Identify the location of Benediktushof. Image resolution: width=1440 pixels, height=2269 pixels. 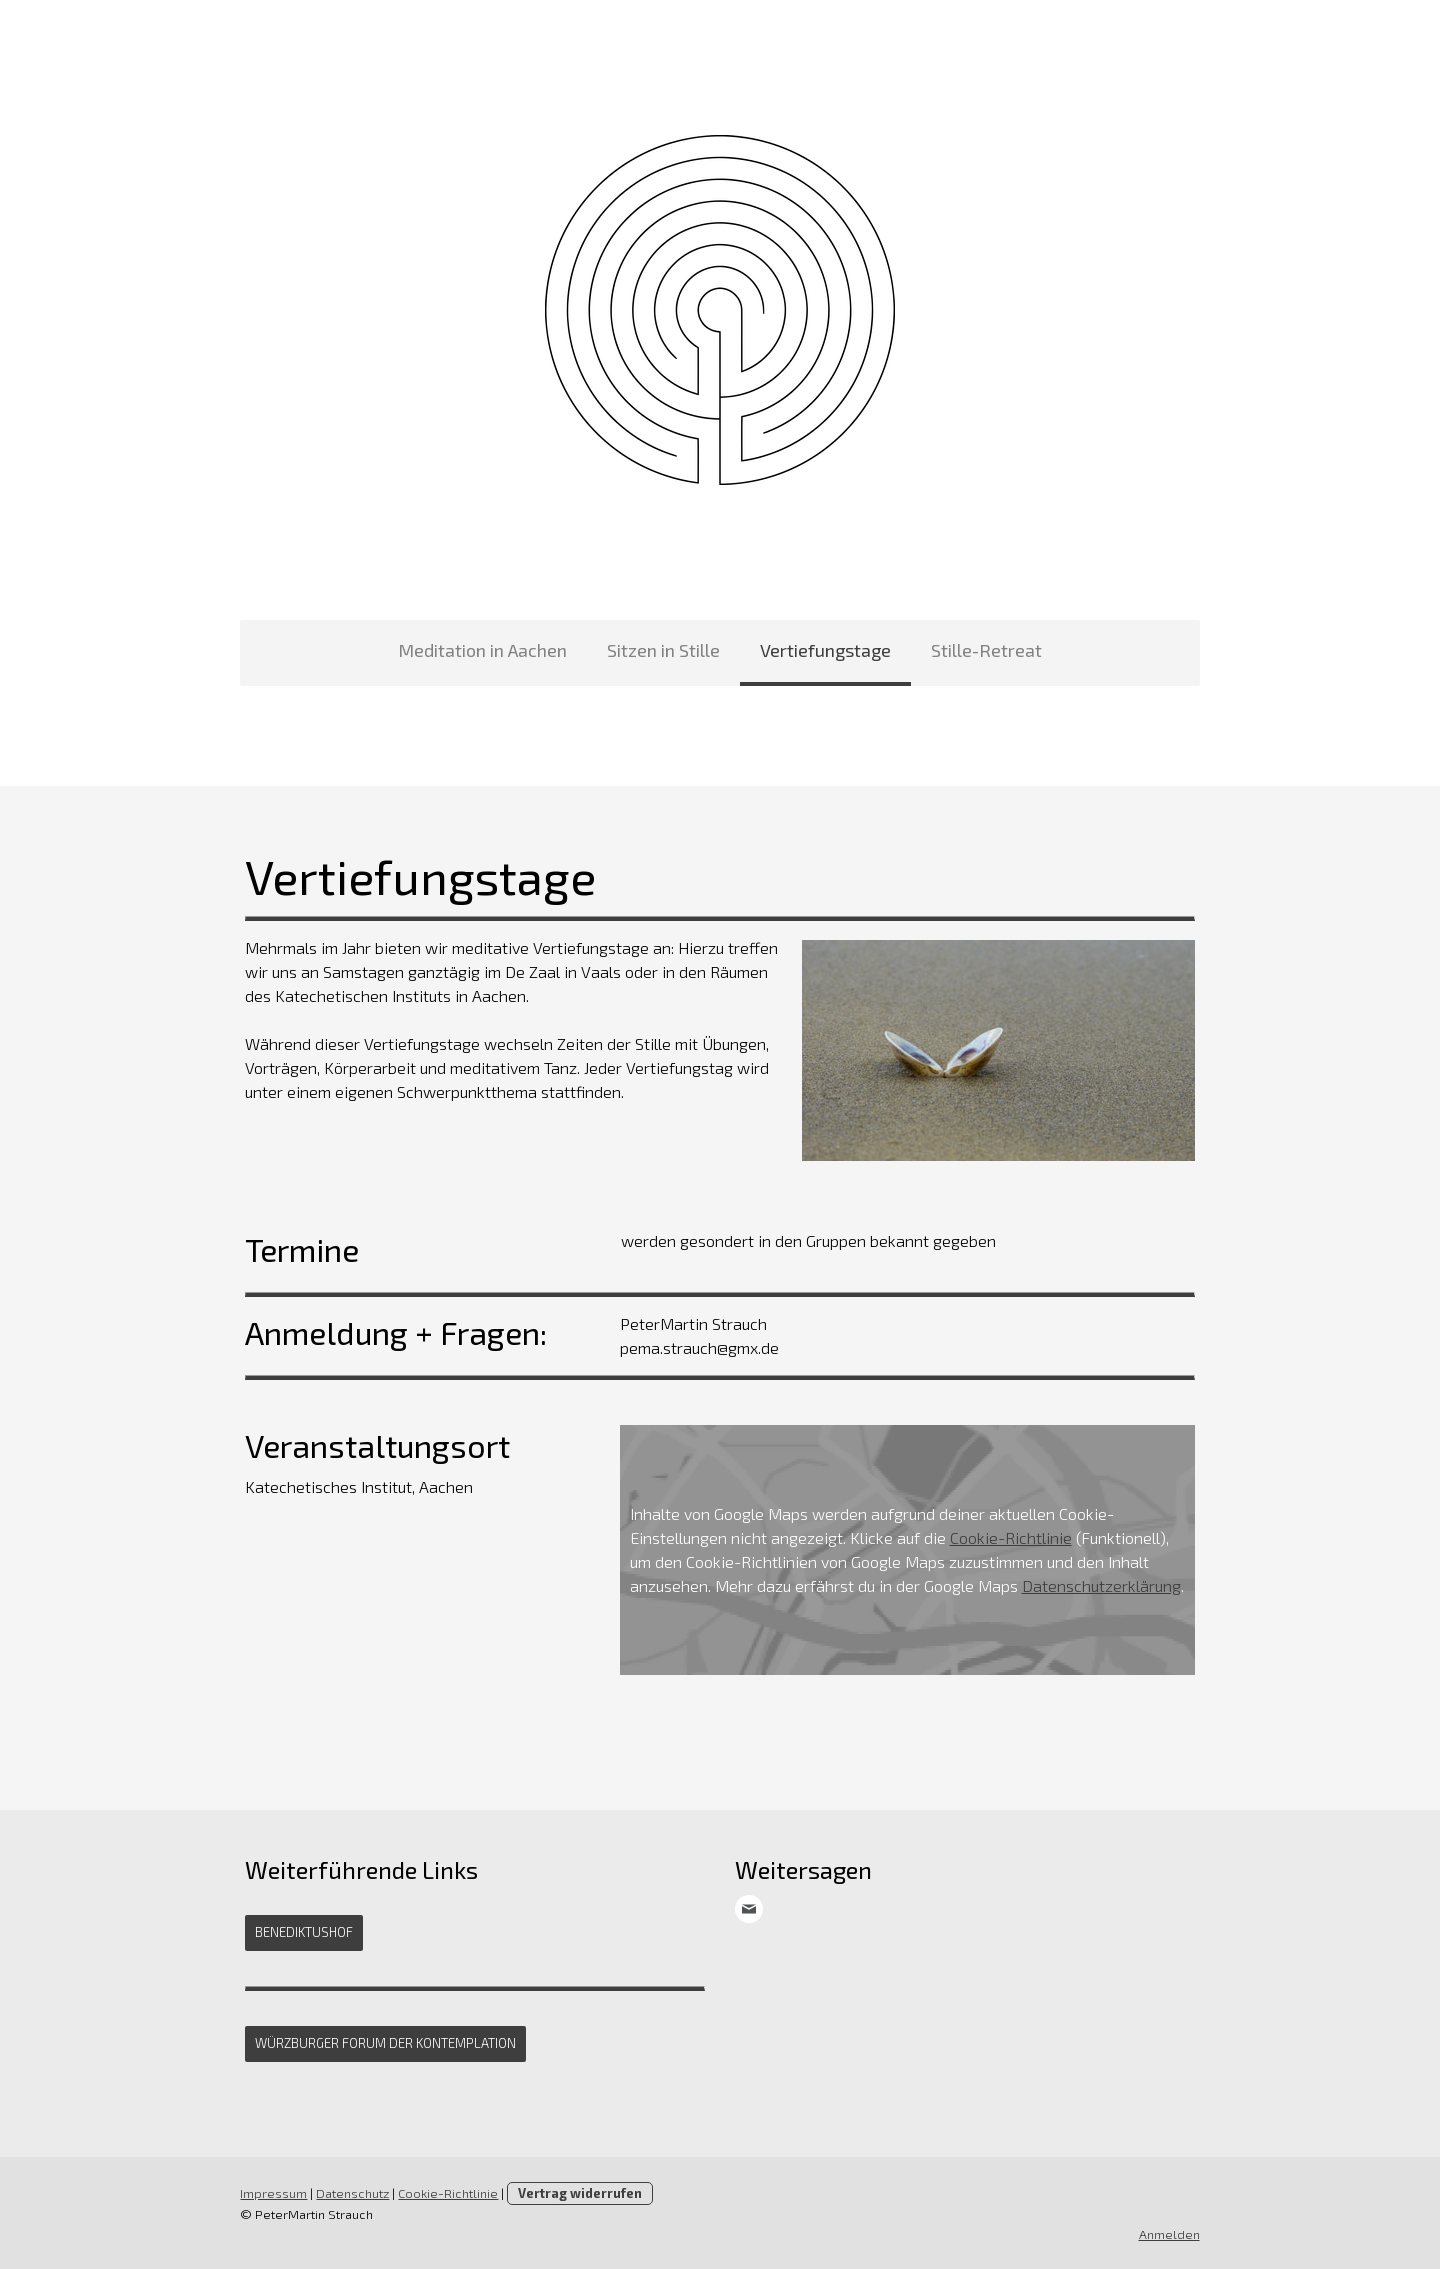
(304, 1932).